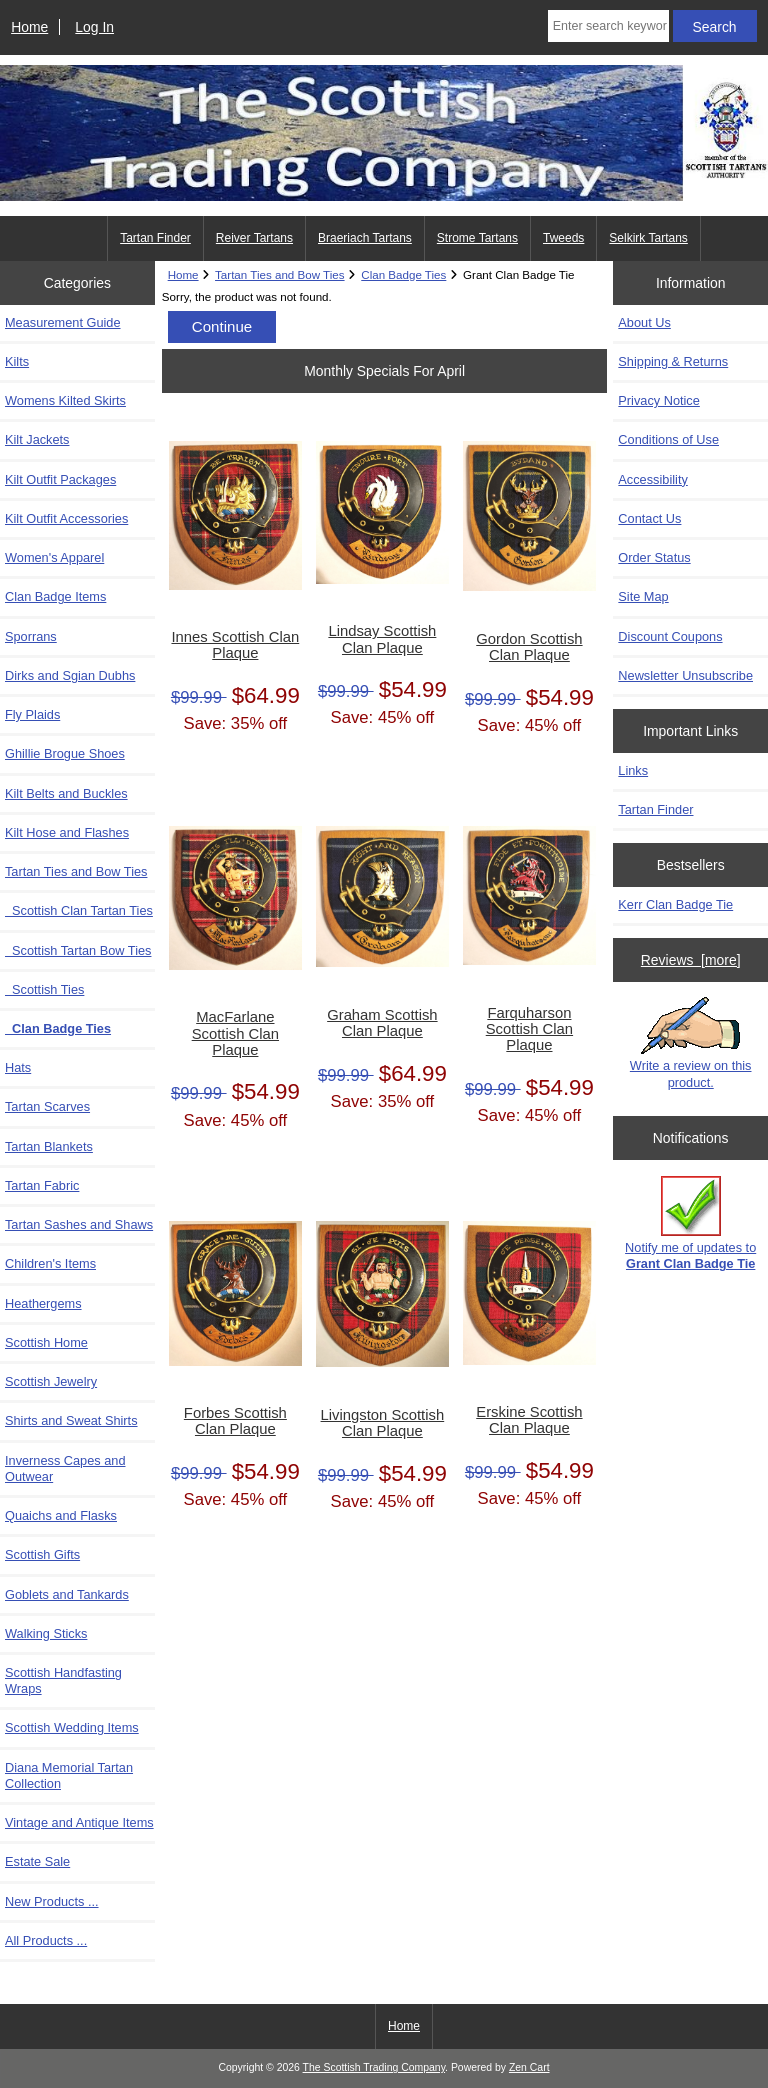 The image size is (768, 2088). What do you see at coordinates (44, 989) in the screenshot?
I see `Scottish Ties` at bounding box center [44, 989].